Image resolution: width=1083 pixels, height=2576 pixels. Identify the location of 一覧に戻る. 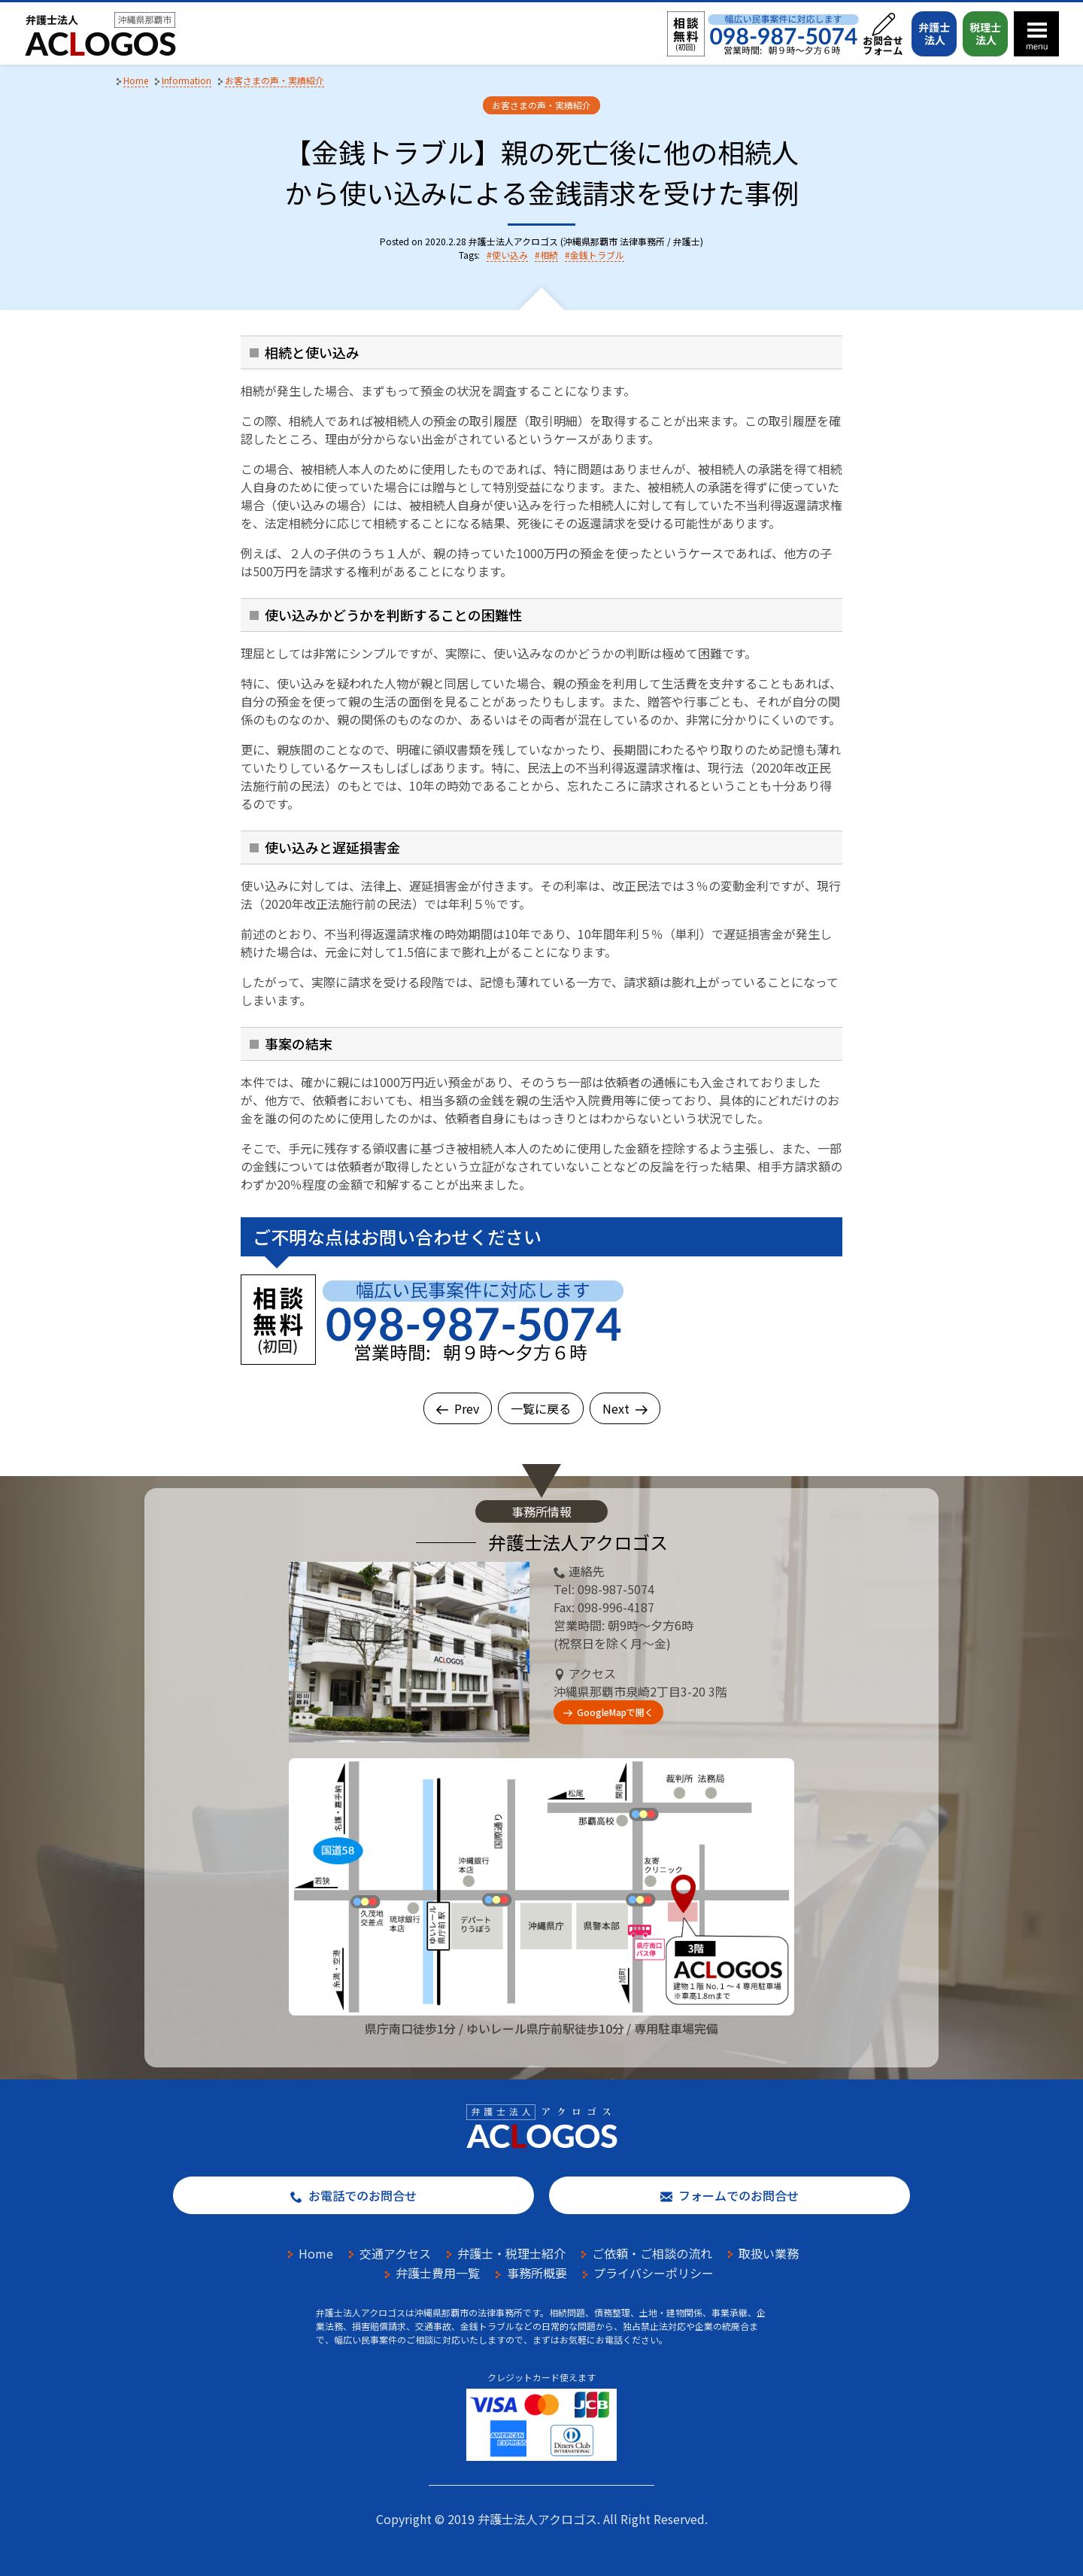
(541, 1408).